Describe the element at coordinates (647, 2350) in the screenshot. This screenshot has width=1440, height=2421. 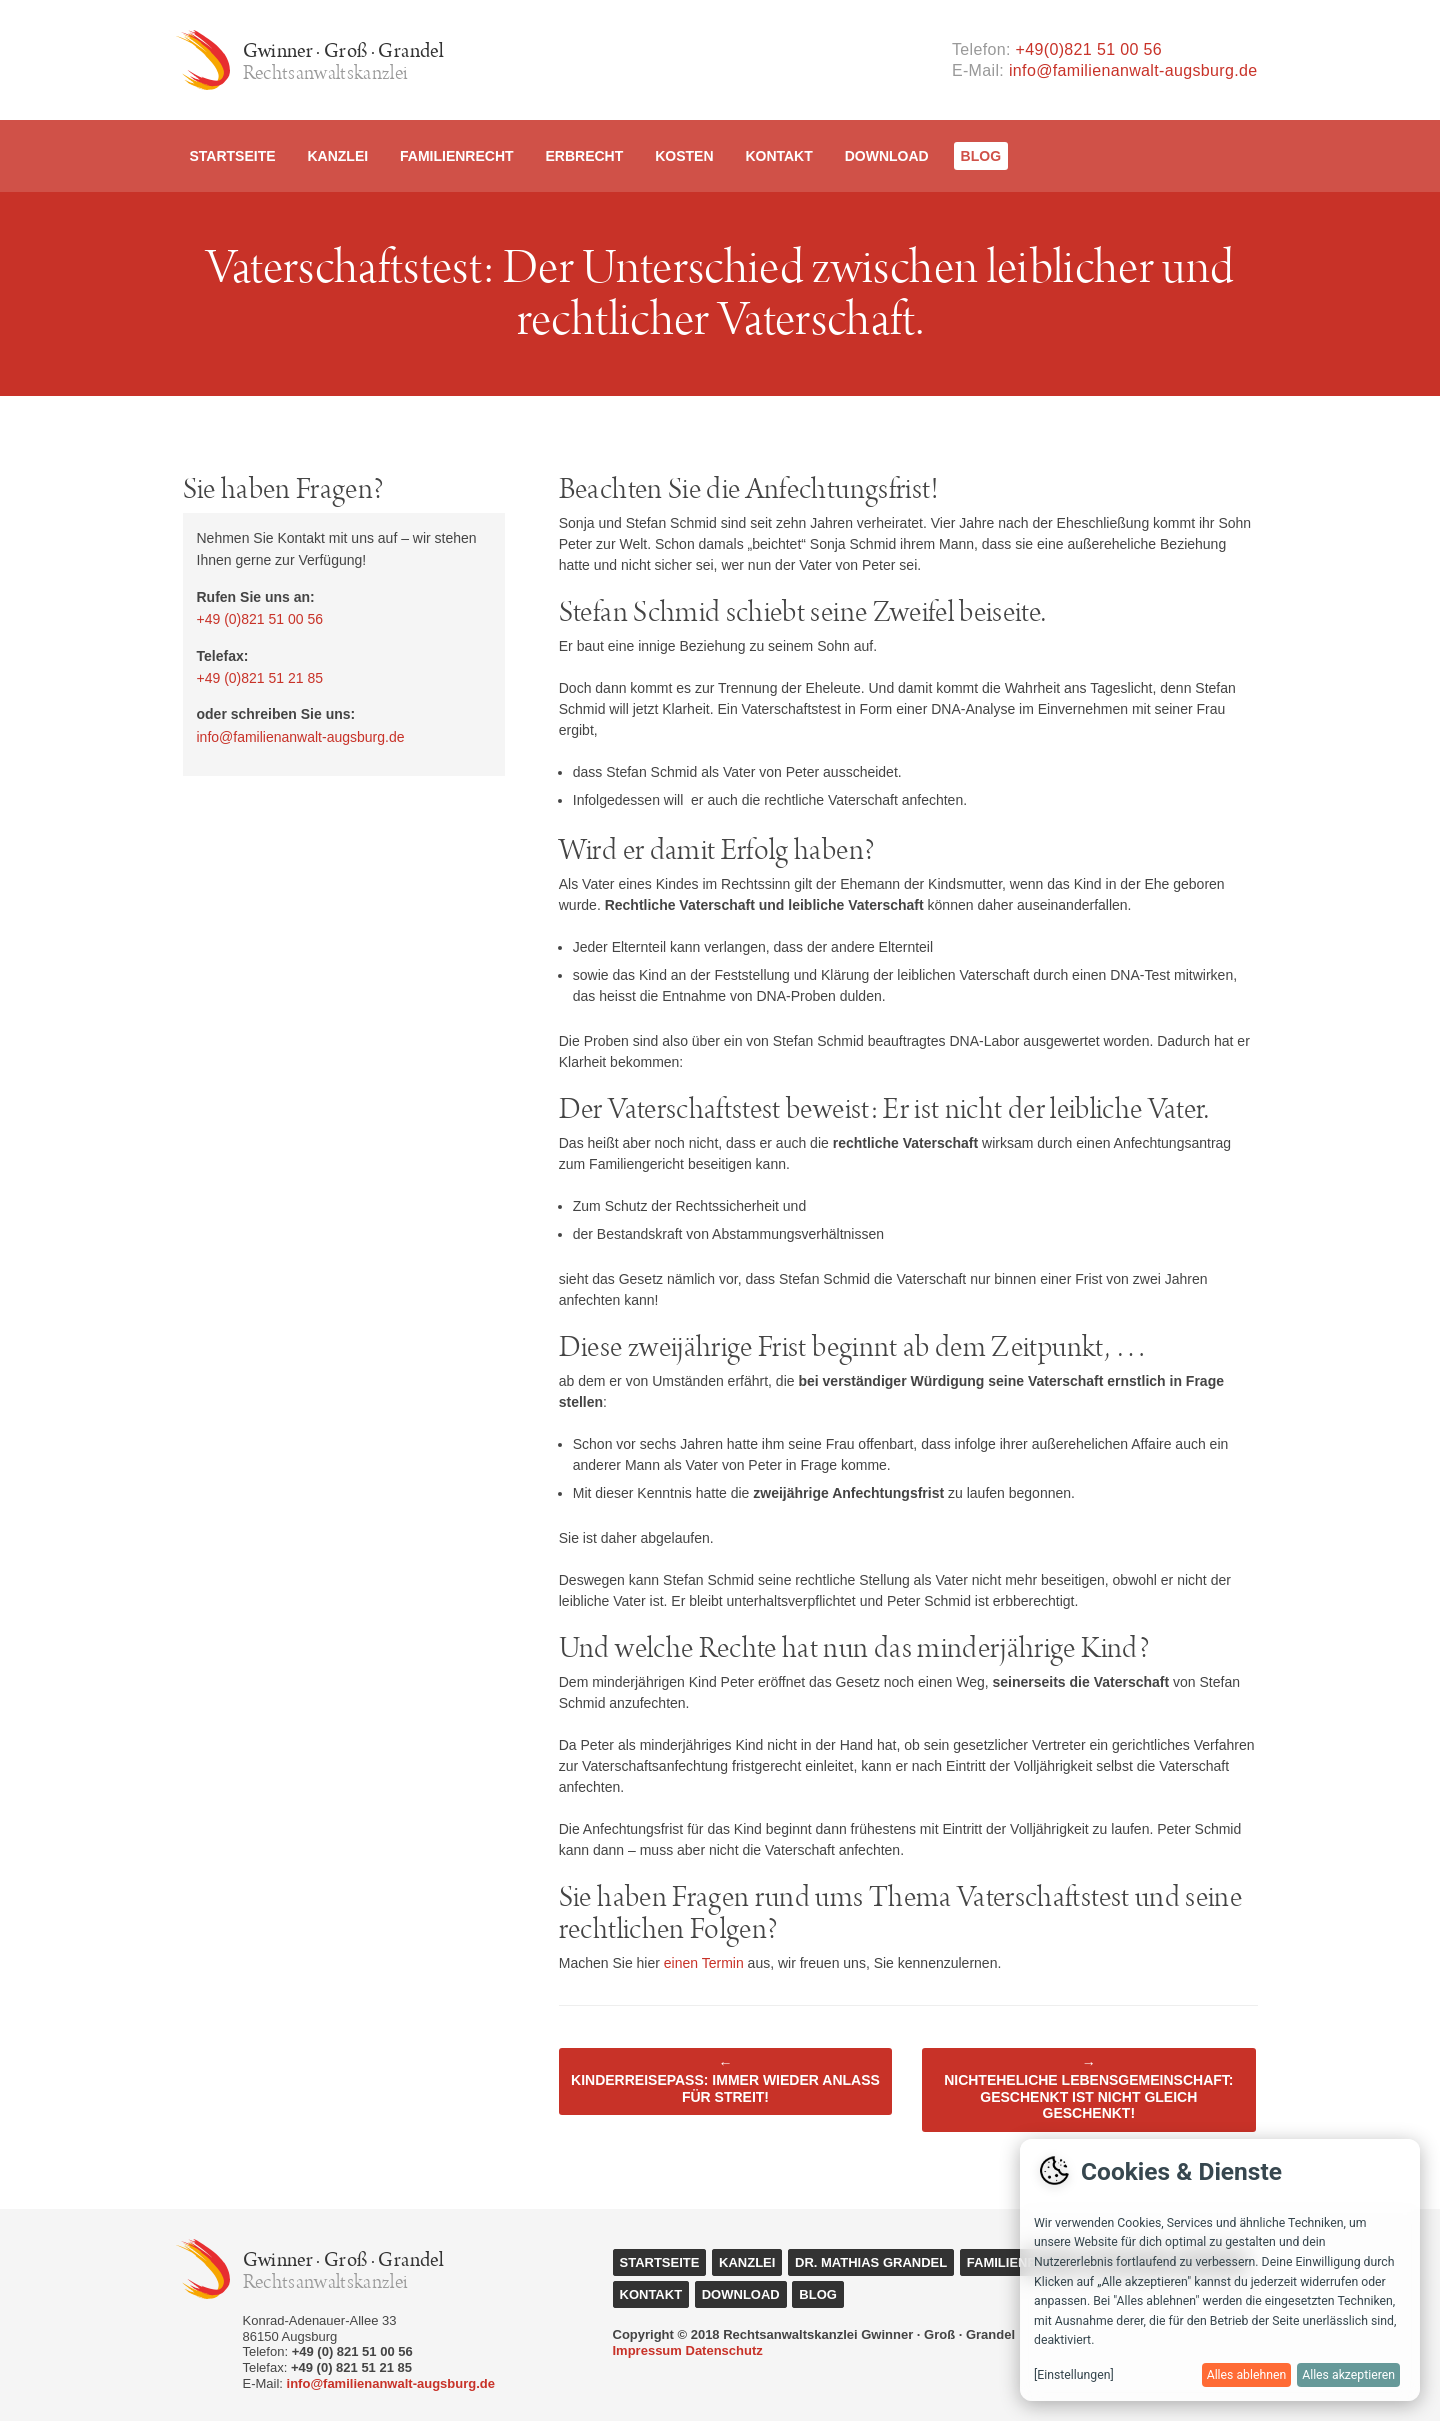
I see `Impressum` at that location.